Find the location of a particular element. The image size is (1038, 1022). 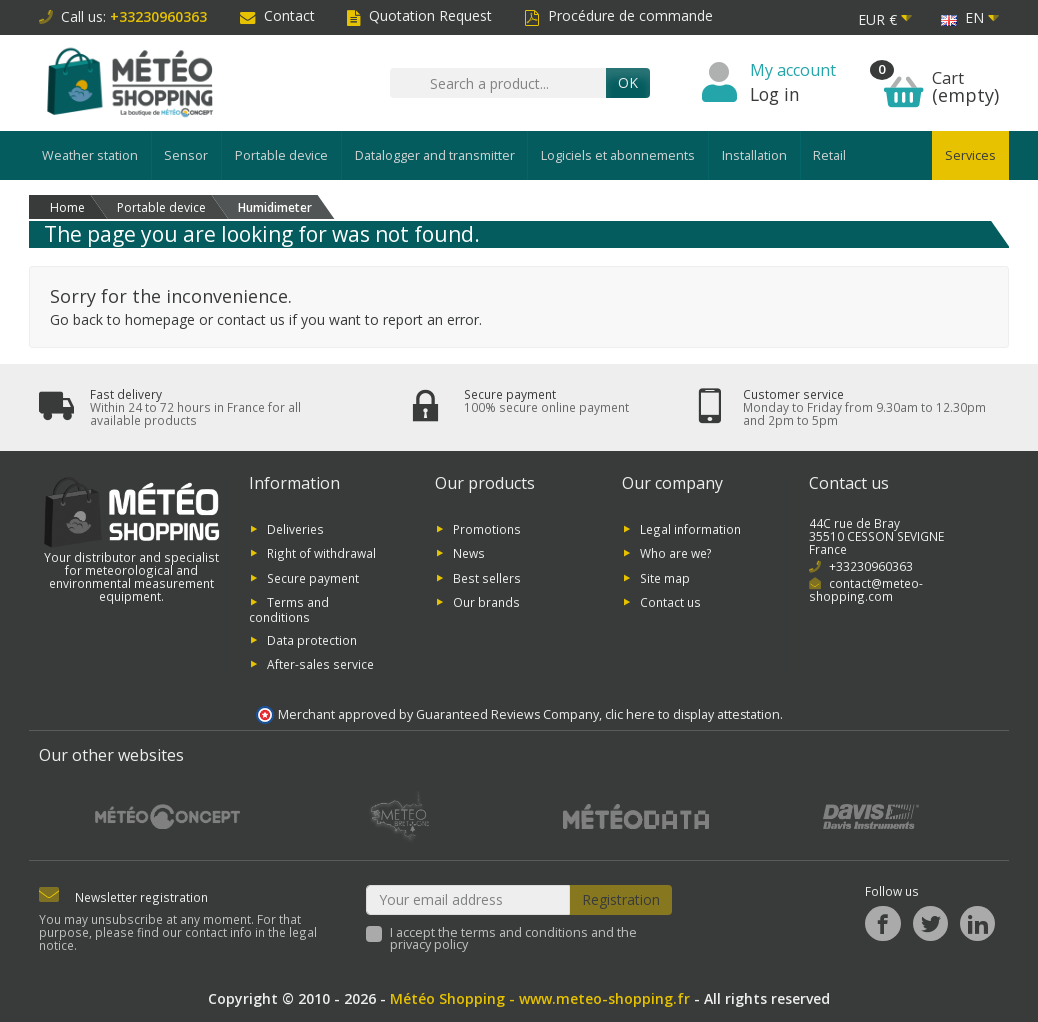

Right of withdrawal is located at coordinates (321, 553).